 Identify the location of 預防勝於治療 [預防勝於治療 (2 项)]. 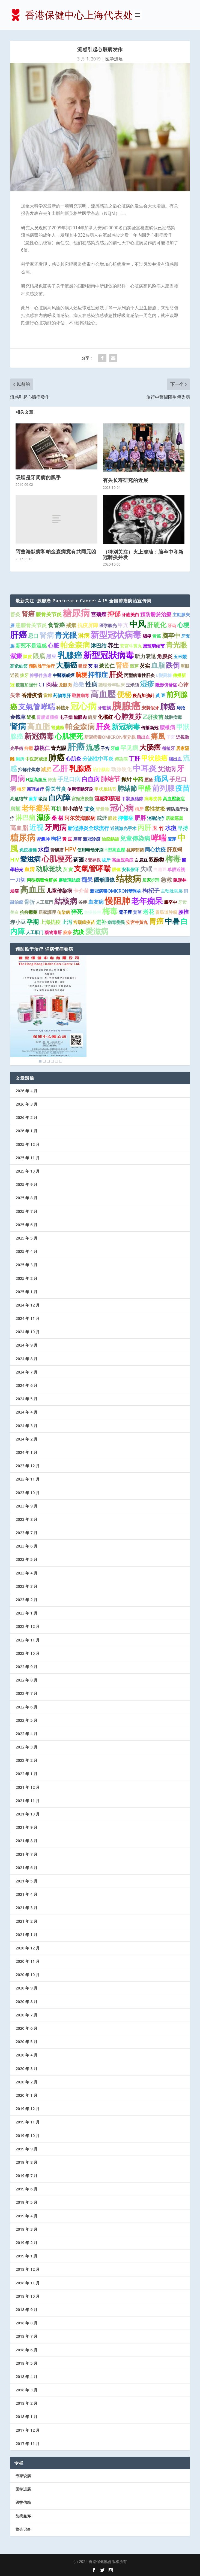
(155, 614).